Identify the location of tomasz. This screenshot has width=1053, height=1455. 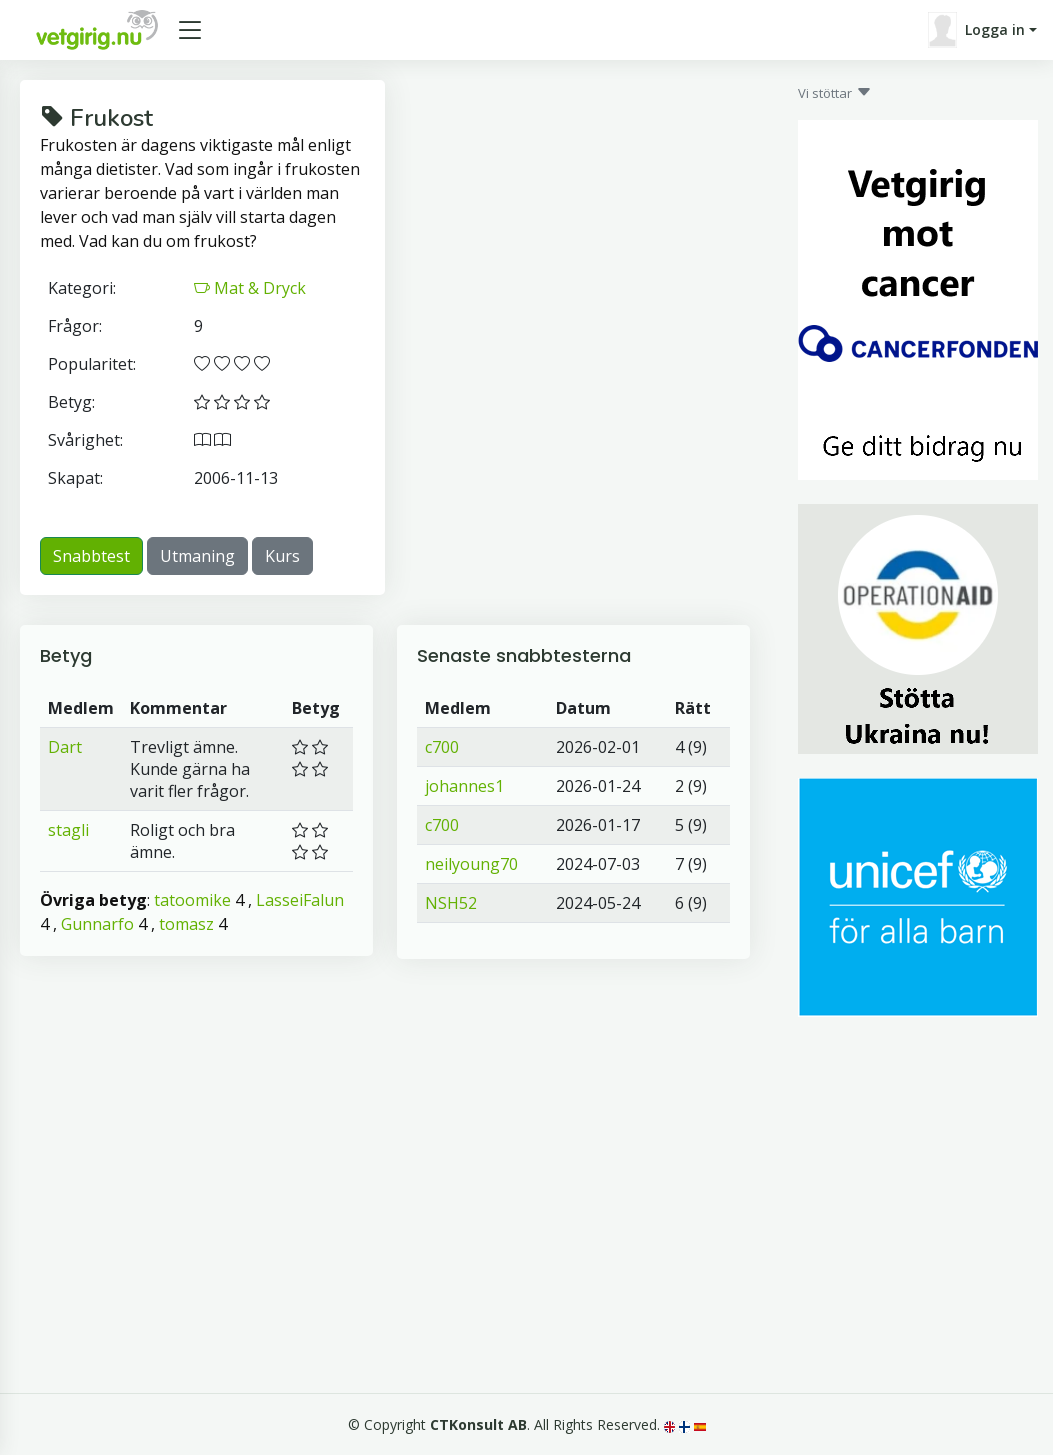
(186, 924).